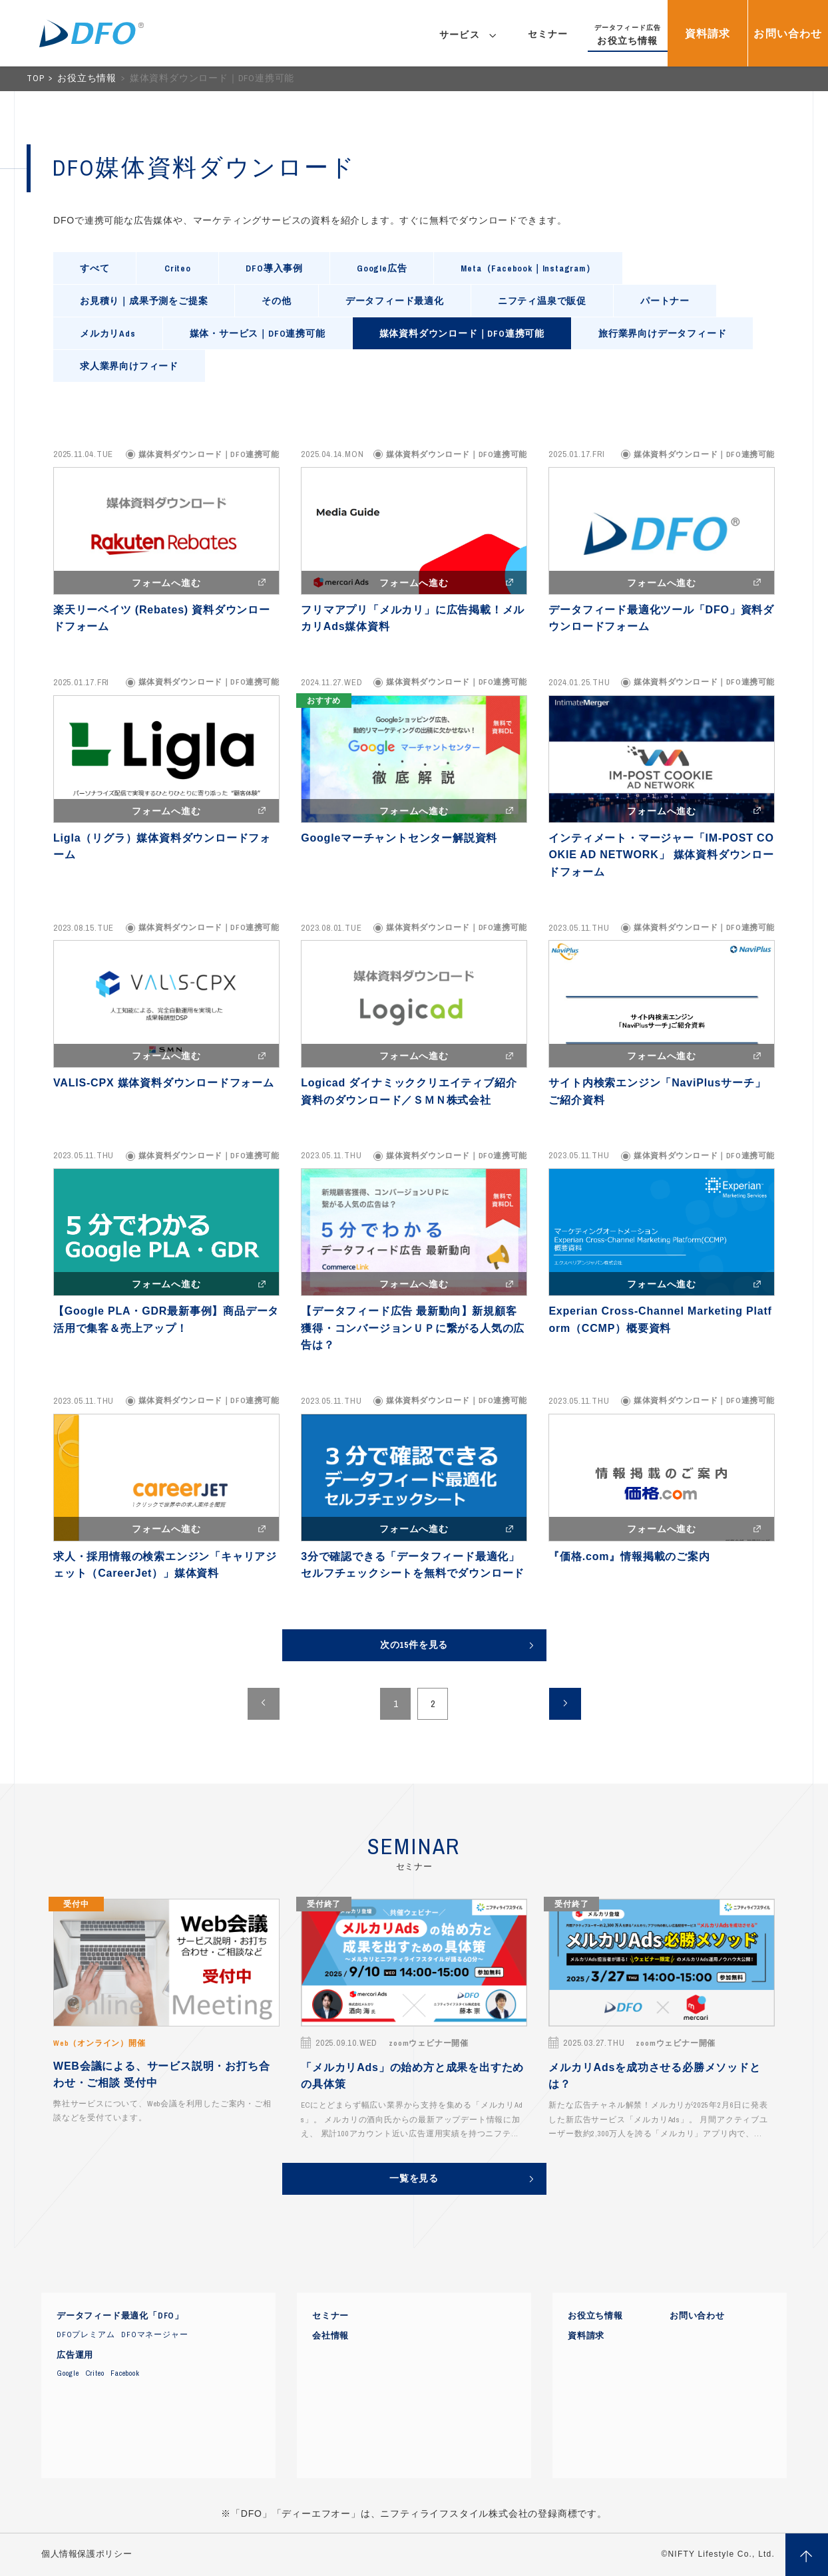 The image size is (828, 2576). I want to click on セミナー, so click(330, 2316).